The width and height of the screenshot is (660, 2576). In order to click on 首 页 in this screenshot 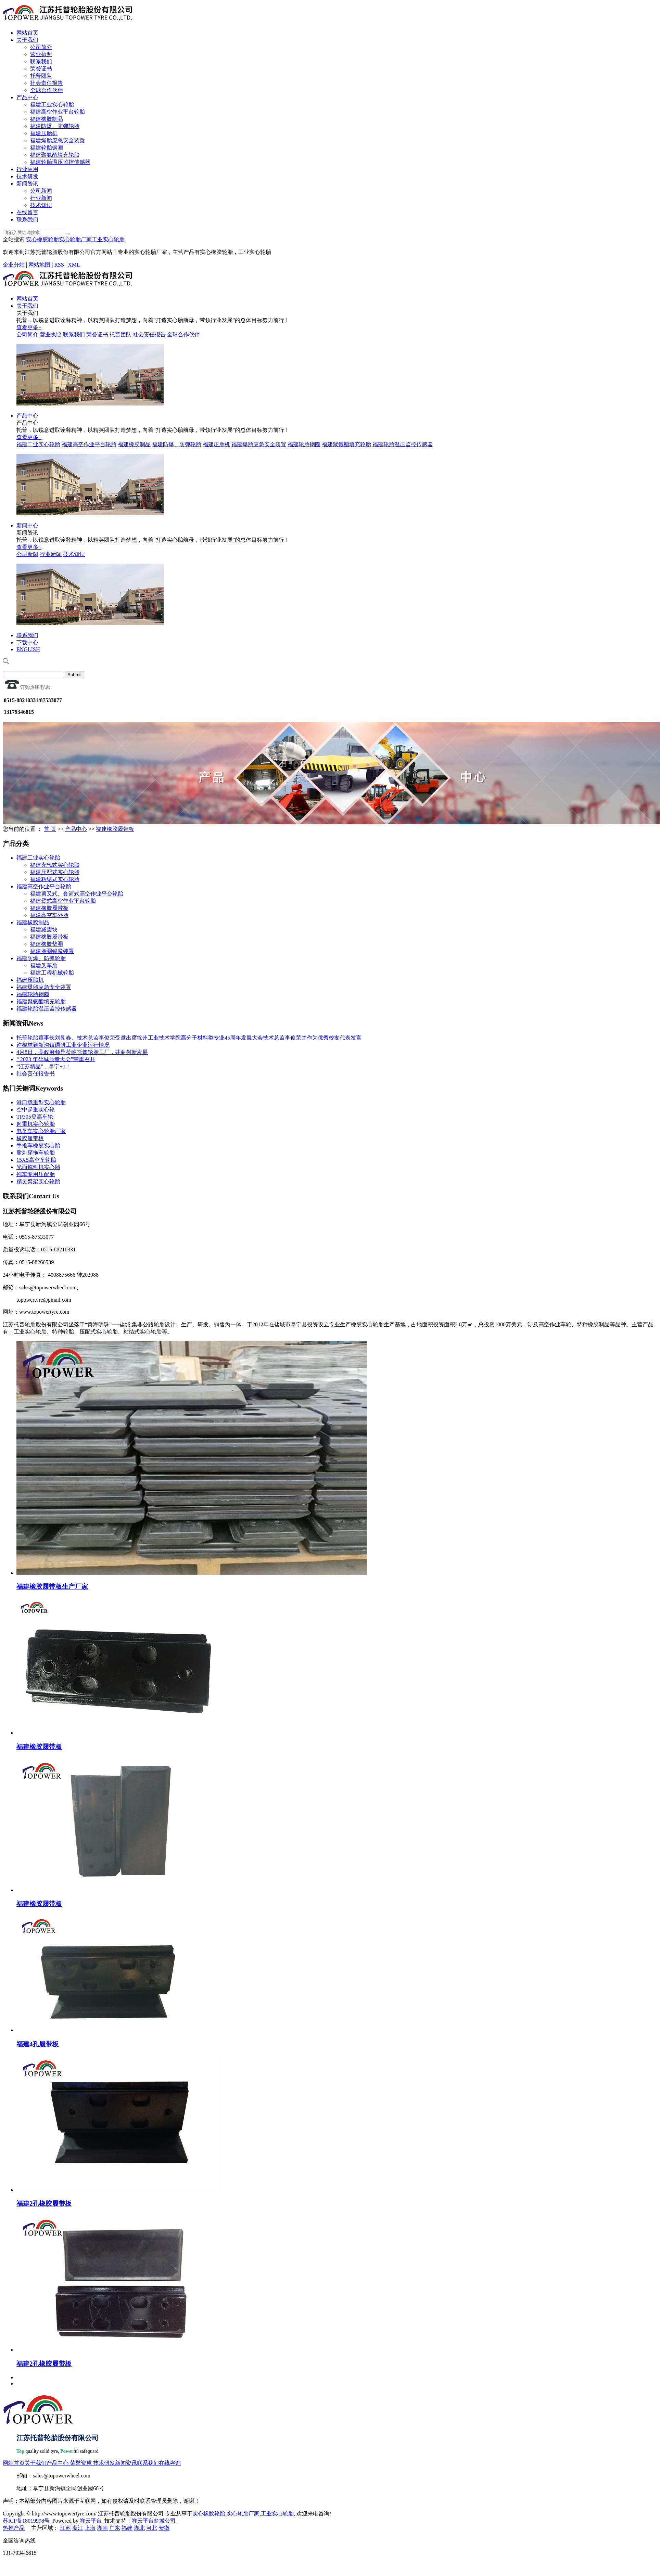, I will do `click(50, 829)`.